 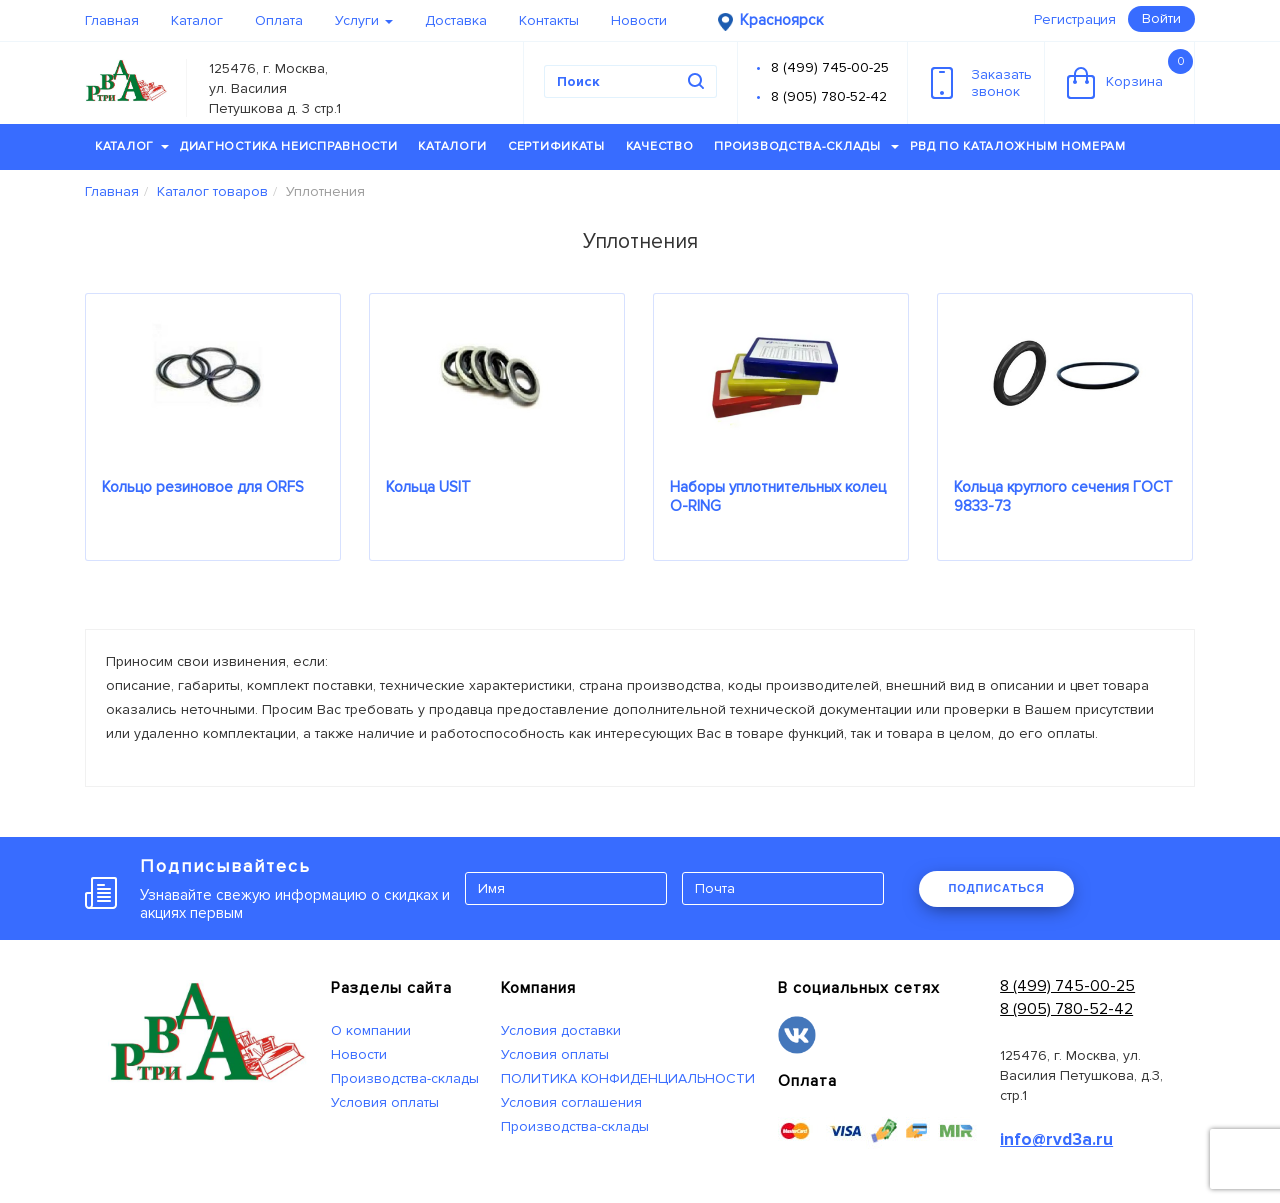 What do you see at coordinates (549, 20) in the screenshot?
I see `Контакты` at bounding box center [549, 20].